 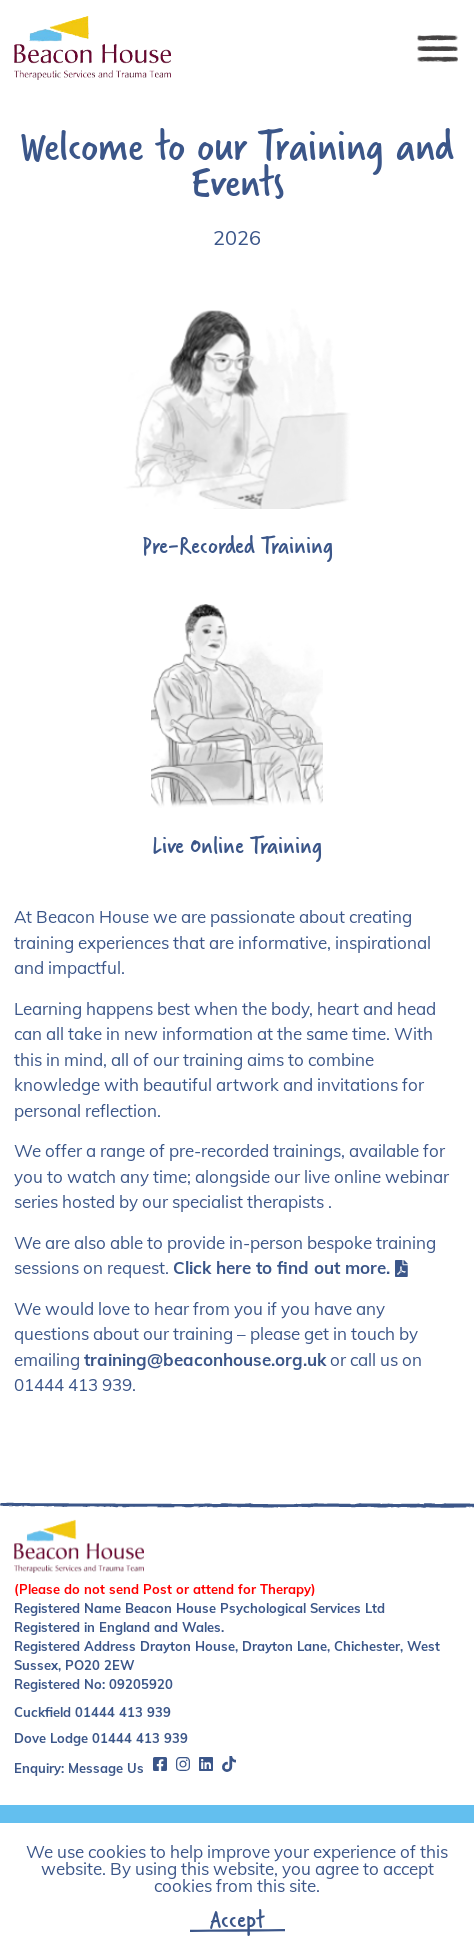 What do you see at coordinates (205, 1359) in the screenshot?
I see `training@beaconhouse.org.uk` at bounding box center [205, 1359].